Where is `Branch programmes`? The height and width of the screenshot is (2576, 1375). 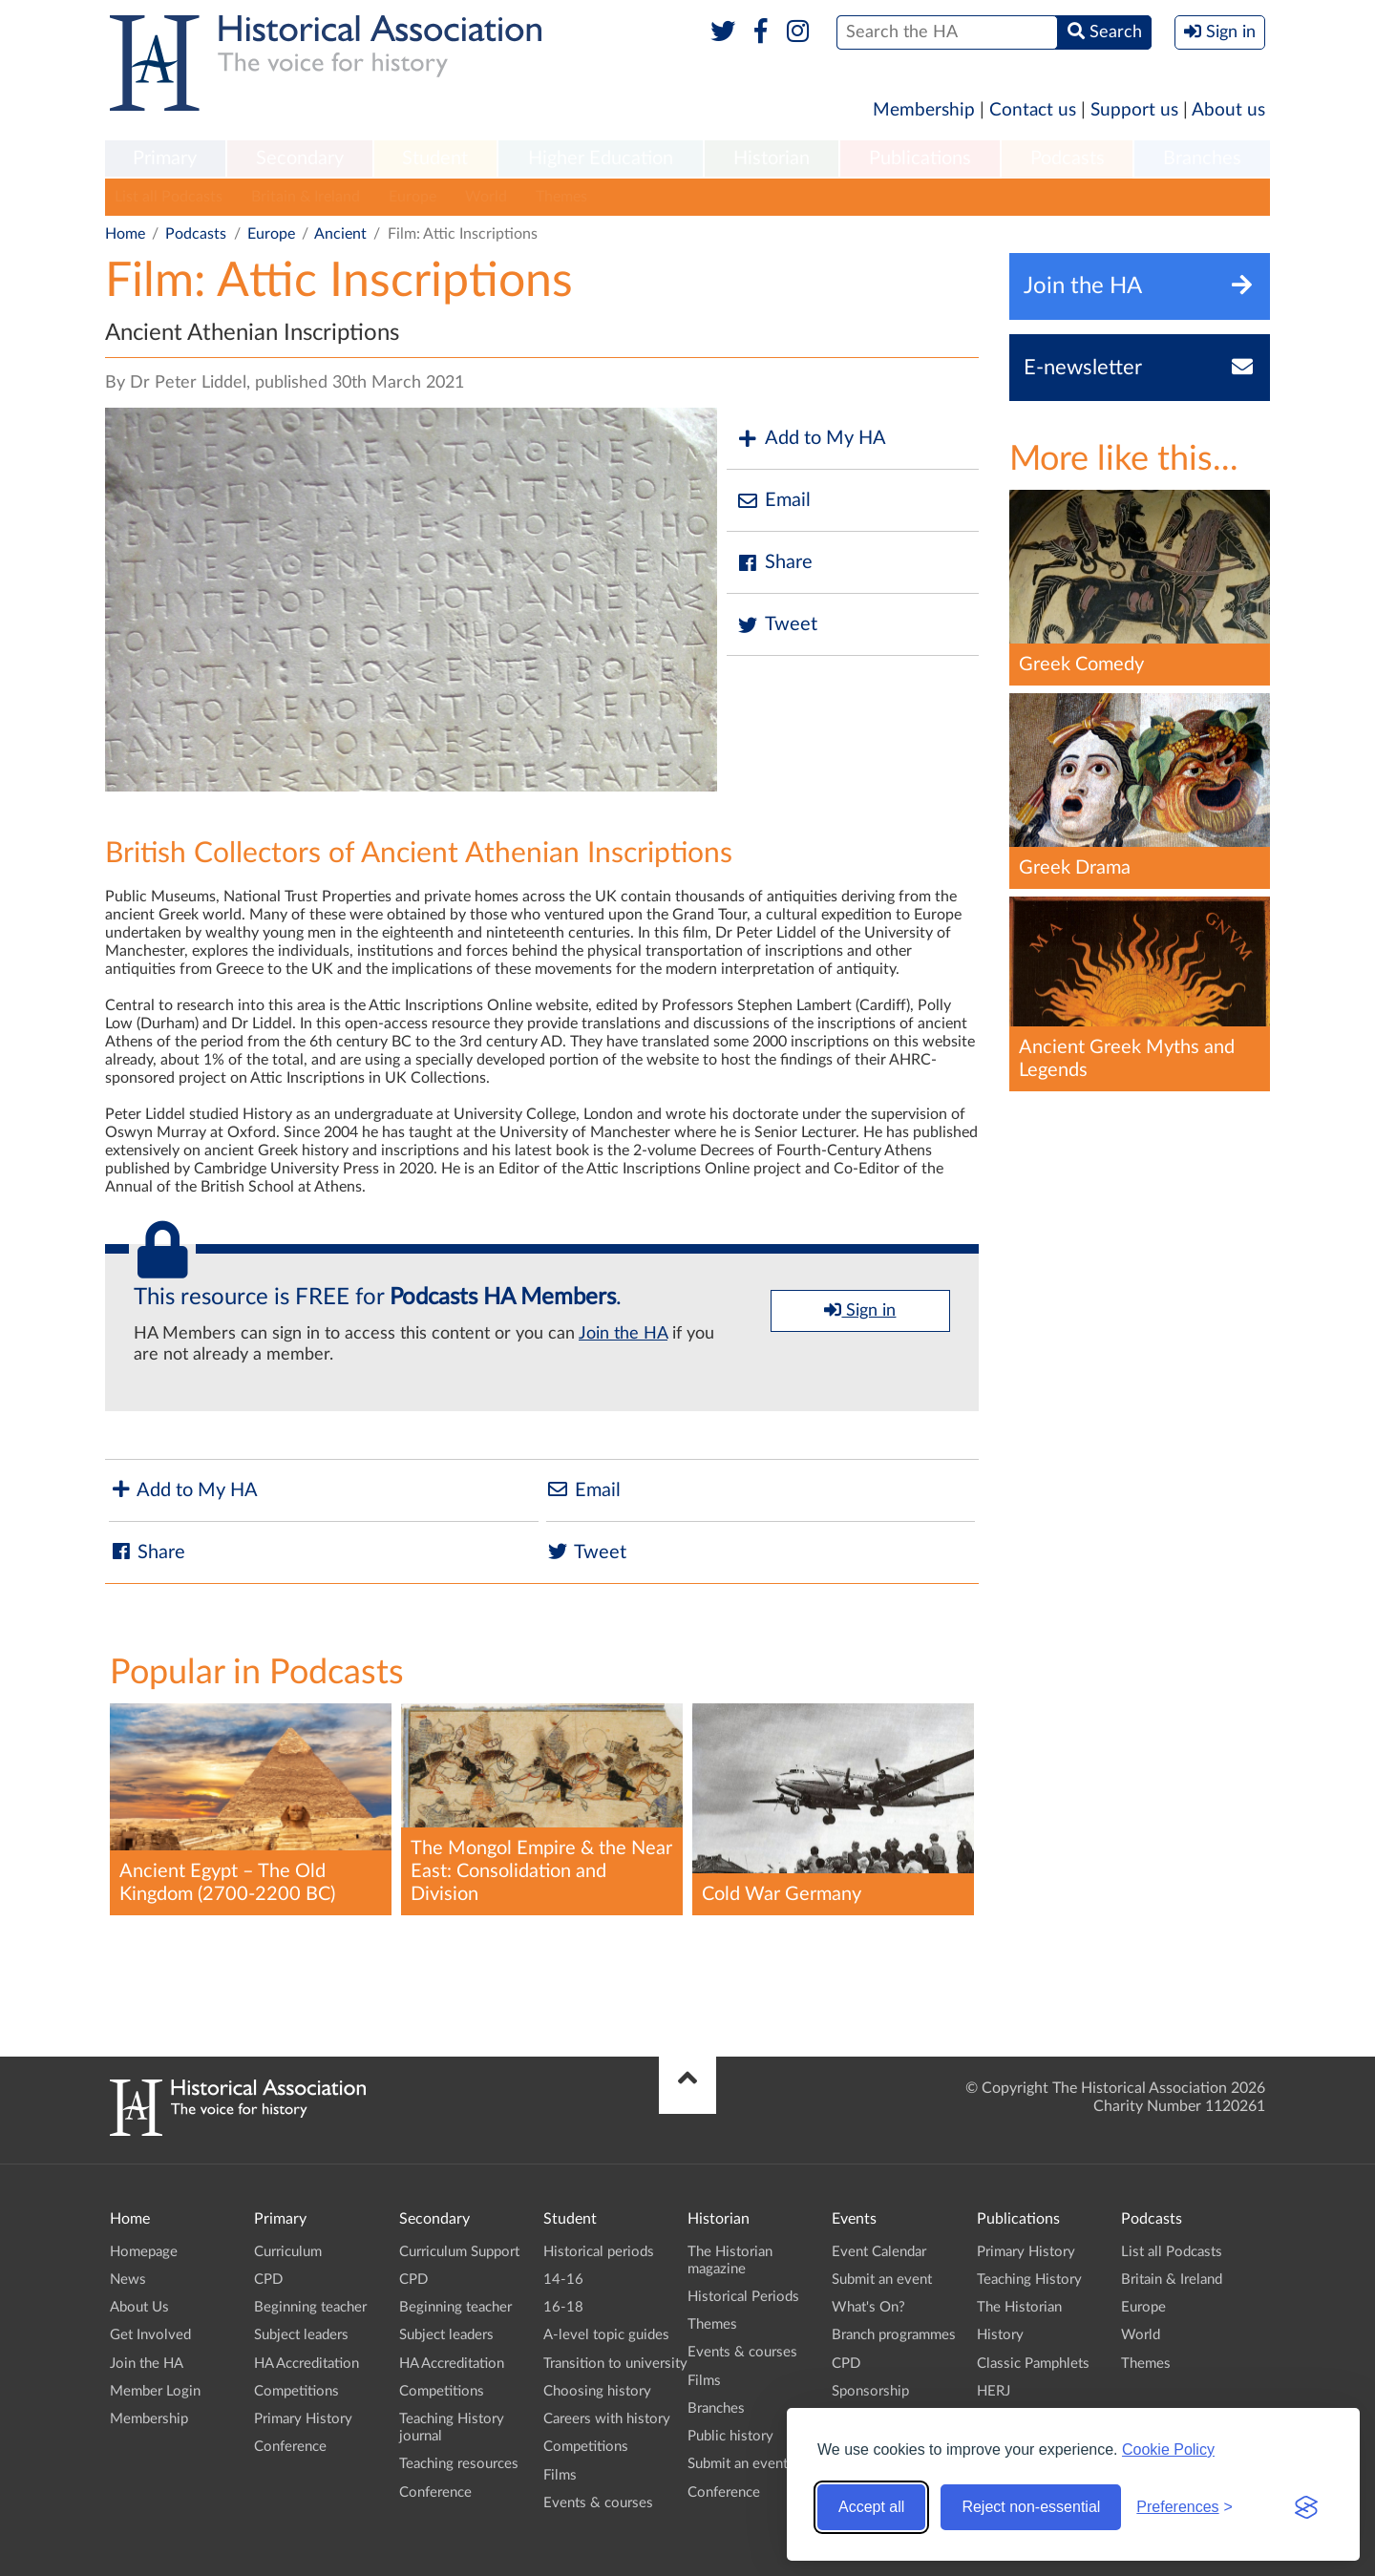 Branch programmes is located at coordinates (894, 2335).